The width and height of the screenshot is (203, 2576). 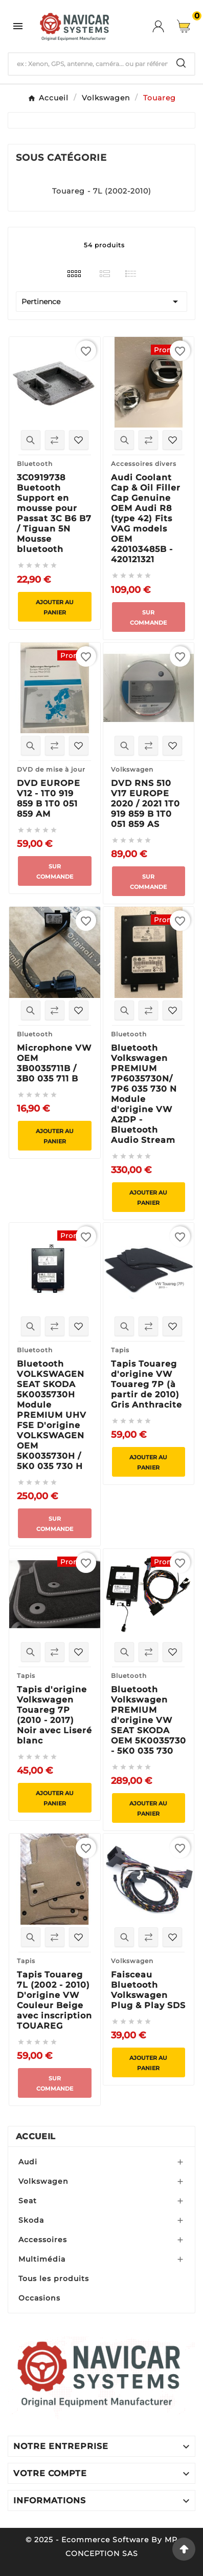 I want to click on Skoda, so click(x=31, y=2220).